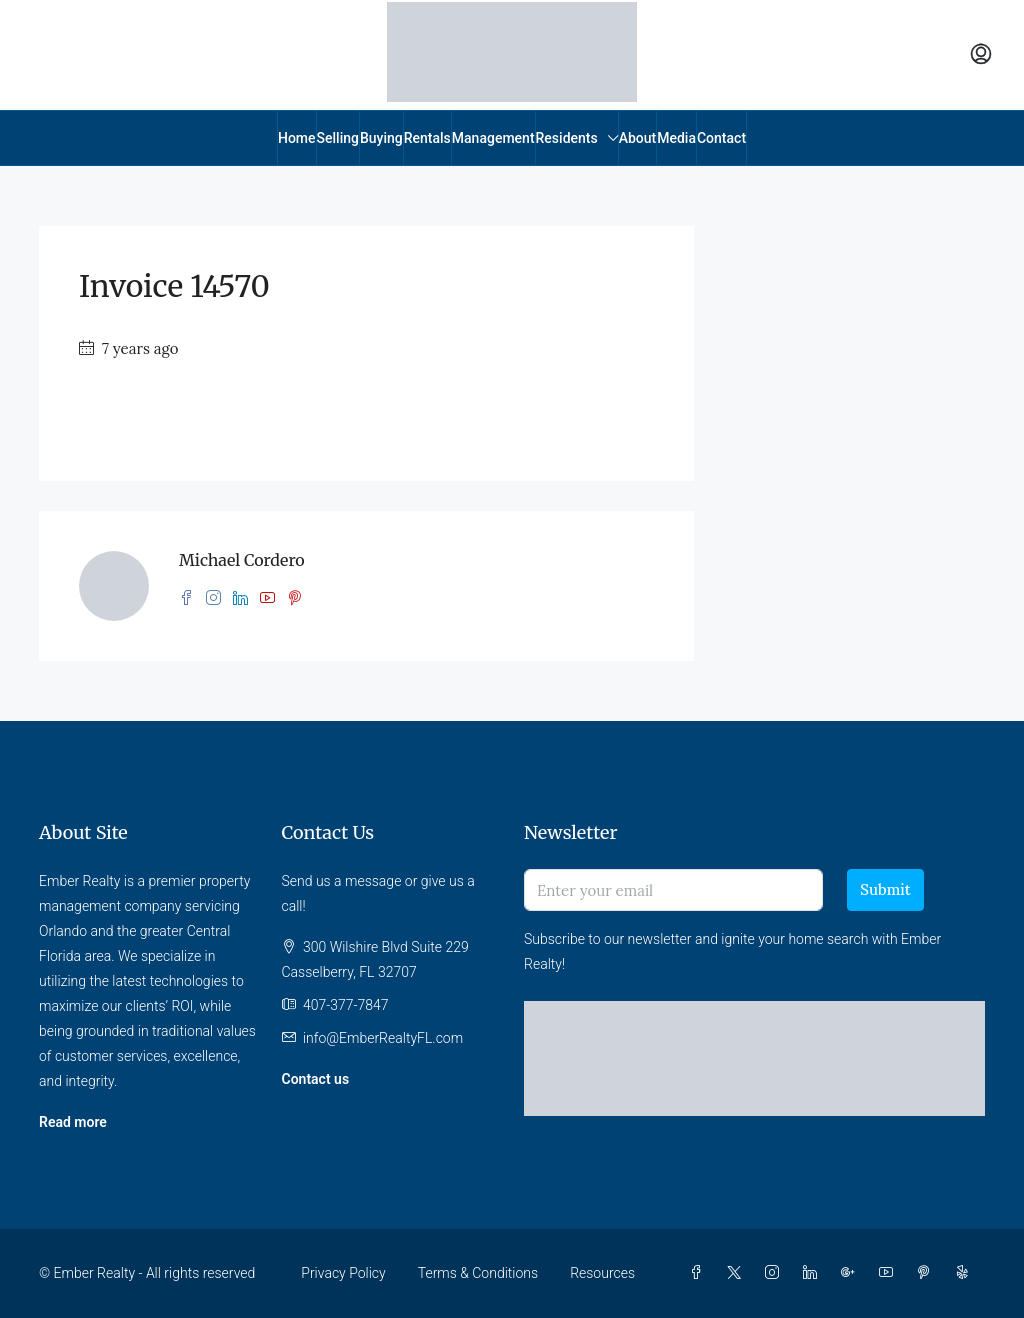 The image size is (1024, 1318). Describe the element at coordinates (885, 889) in the screenshot. I see `Submit` at that location.